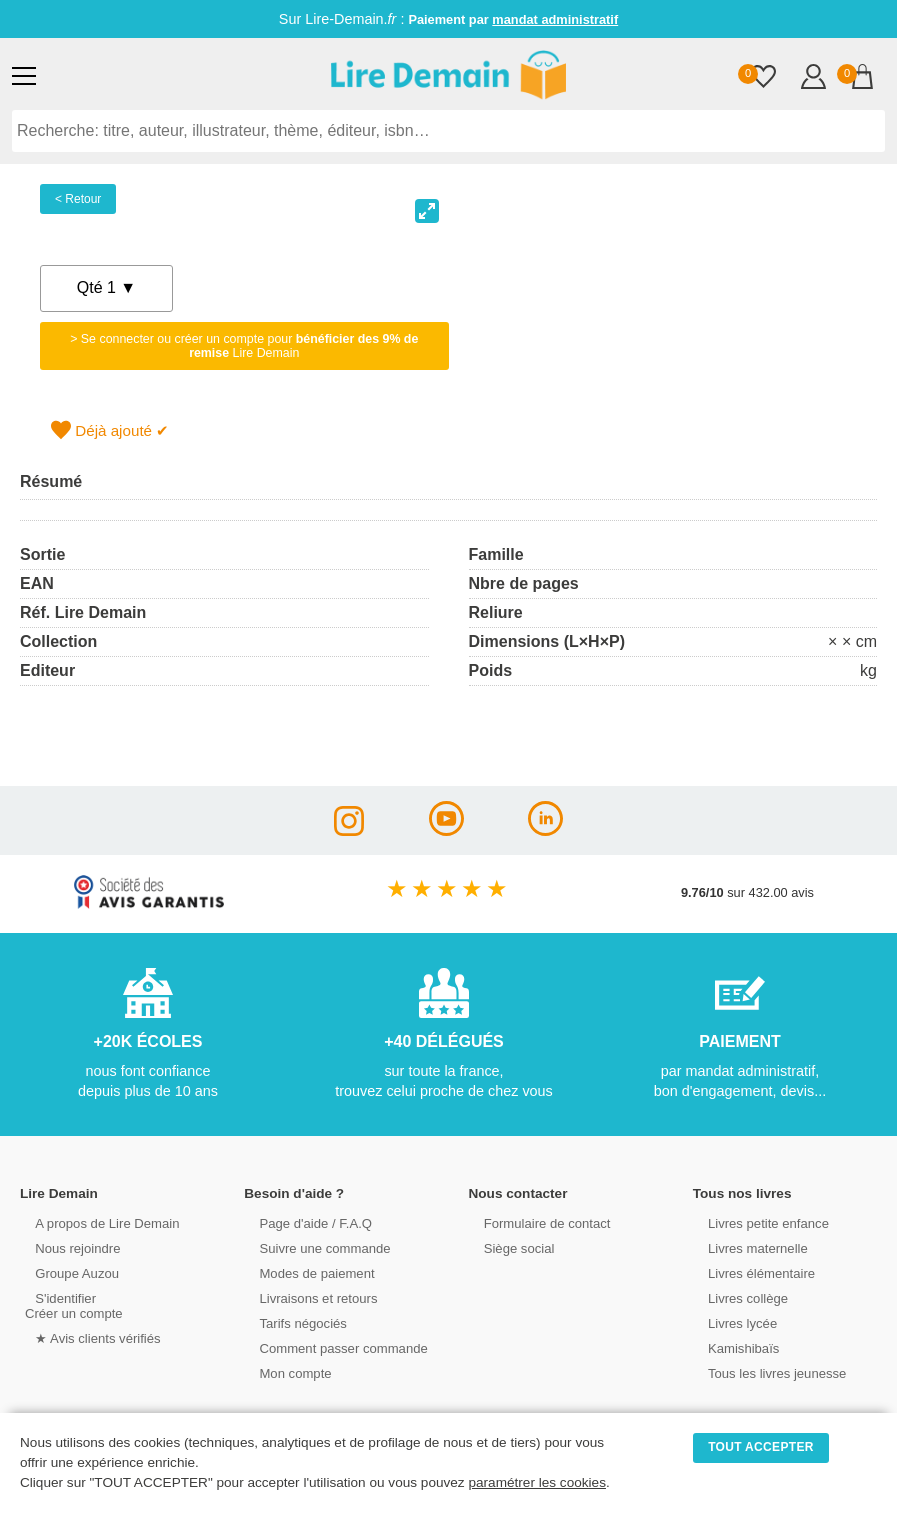  I want to click on < Retour, so click(78, 199).